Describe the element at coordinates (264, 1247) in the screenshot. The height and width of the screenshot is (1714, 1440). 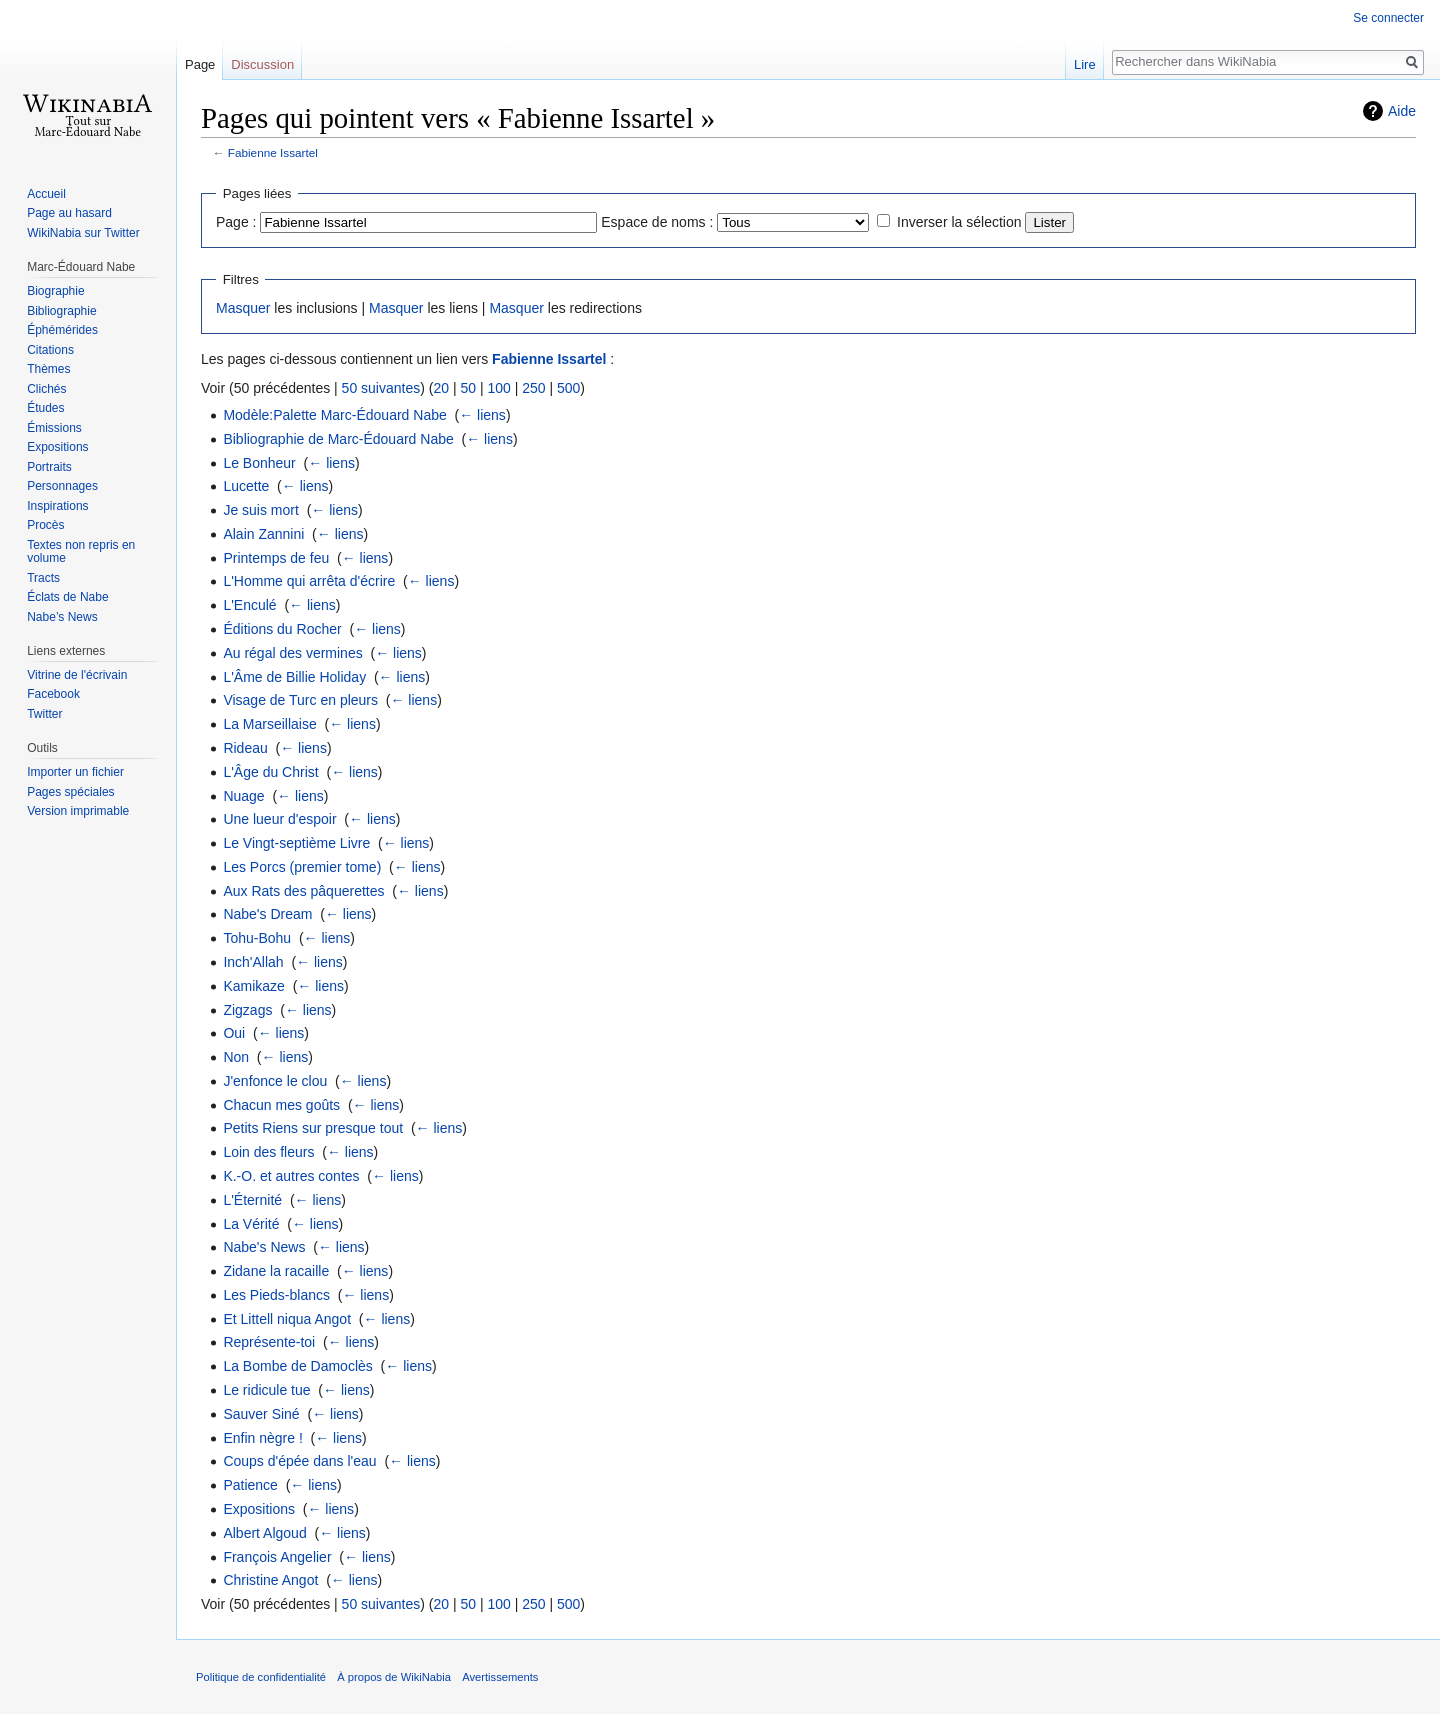
I see `Nabe's News` at that location.